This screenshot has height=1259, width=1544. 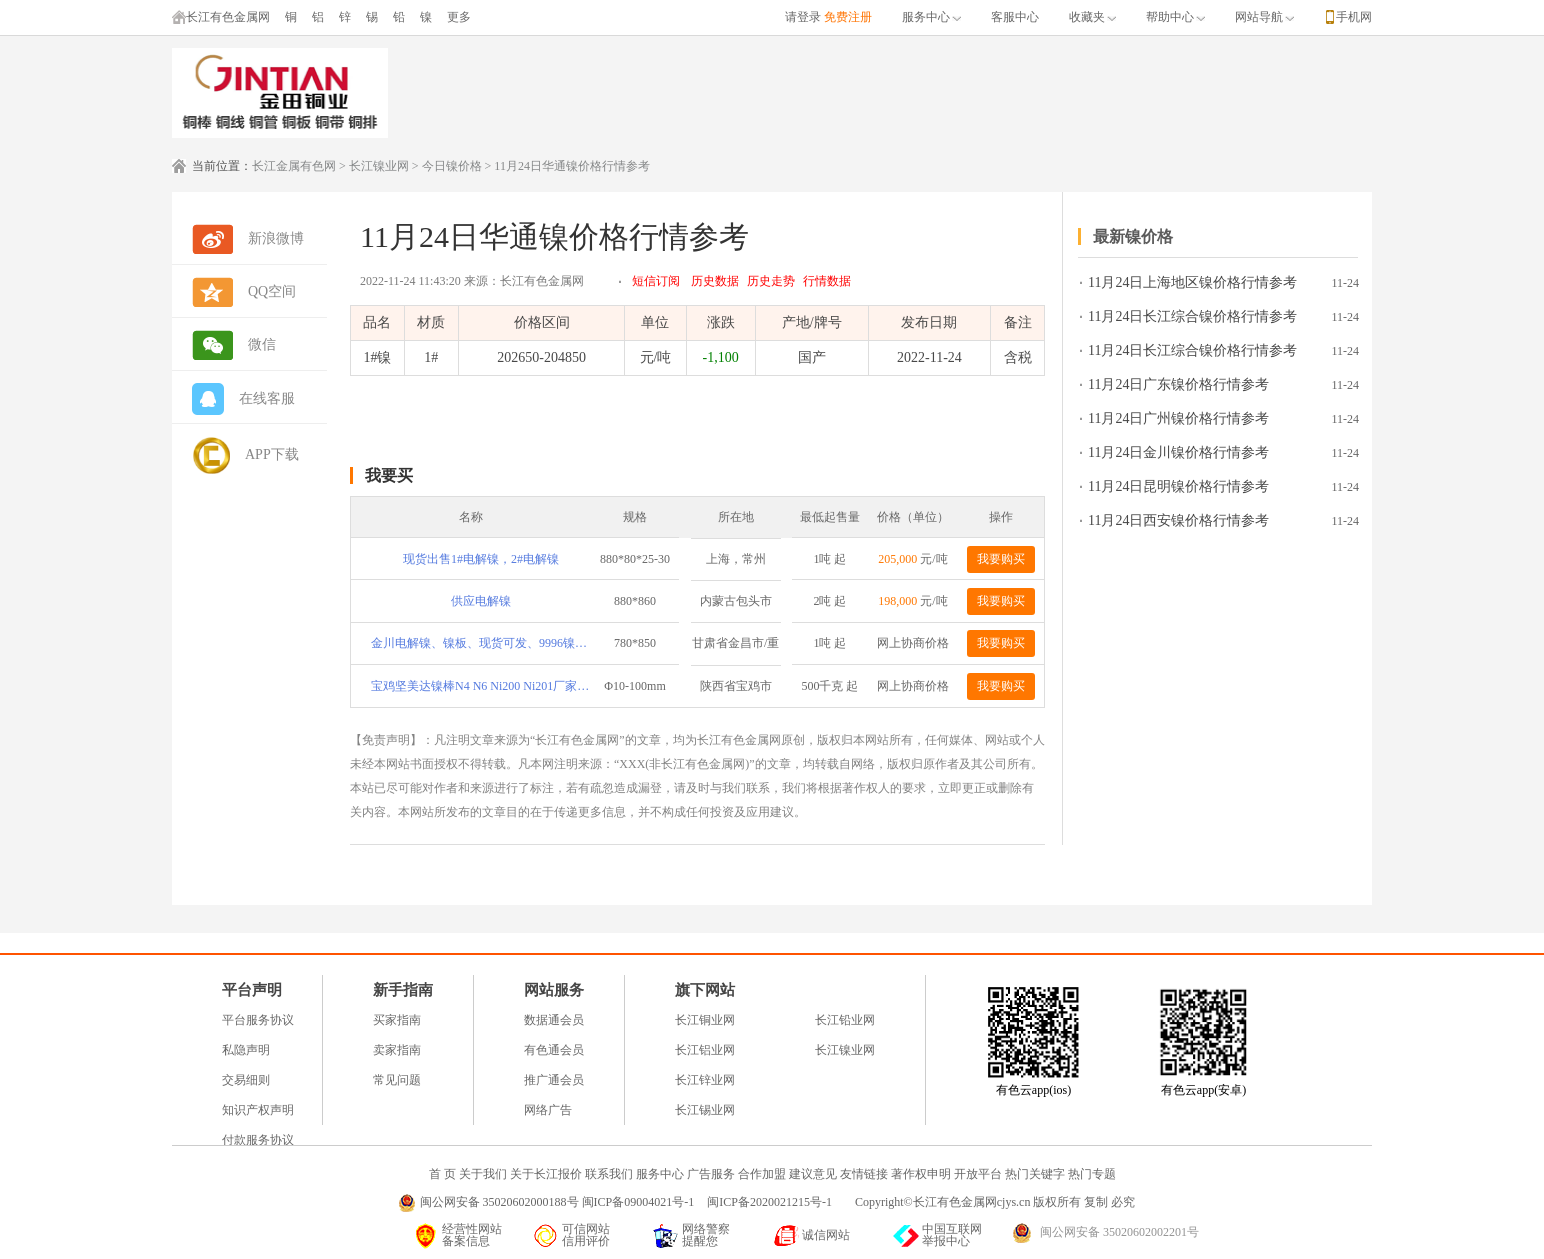 What do you see at coordinates (921, 1174) in the screenshot?
I see `著作权申明` at bounding box center [921, 1174].